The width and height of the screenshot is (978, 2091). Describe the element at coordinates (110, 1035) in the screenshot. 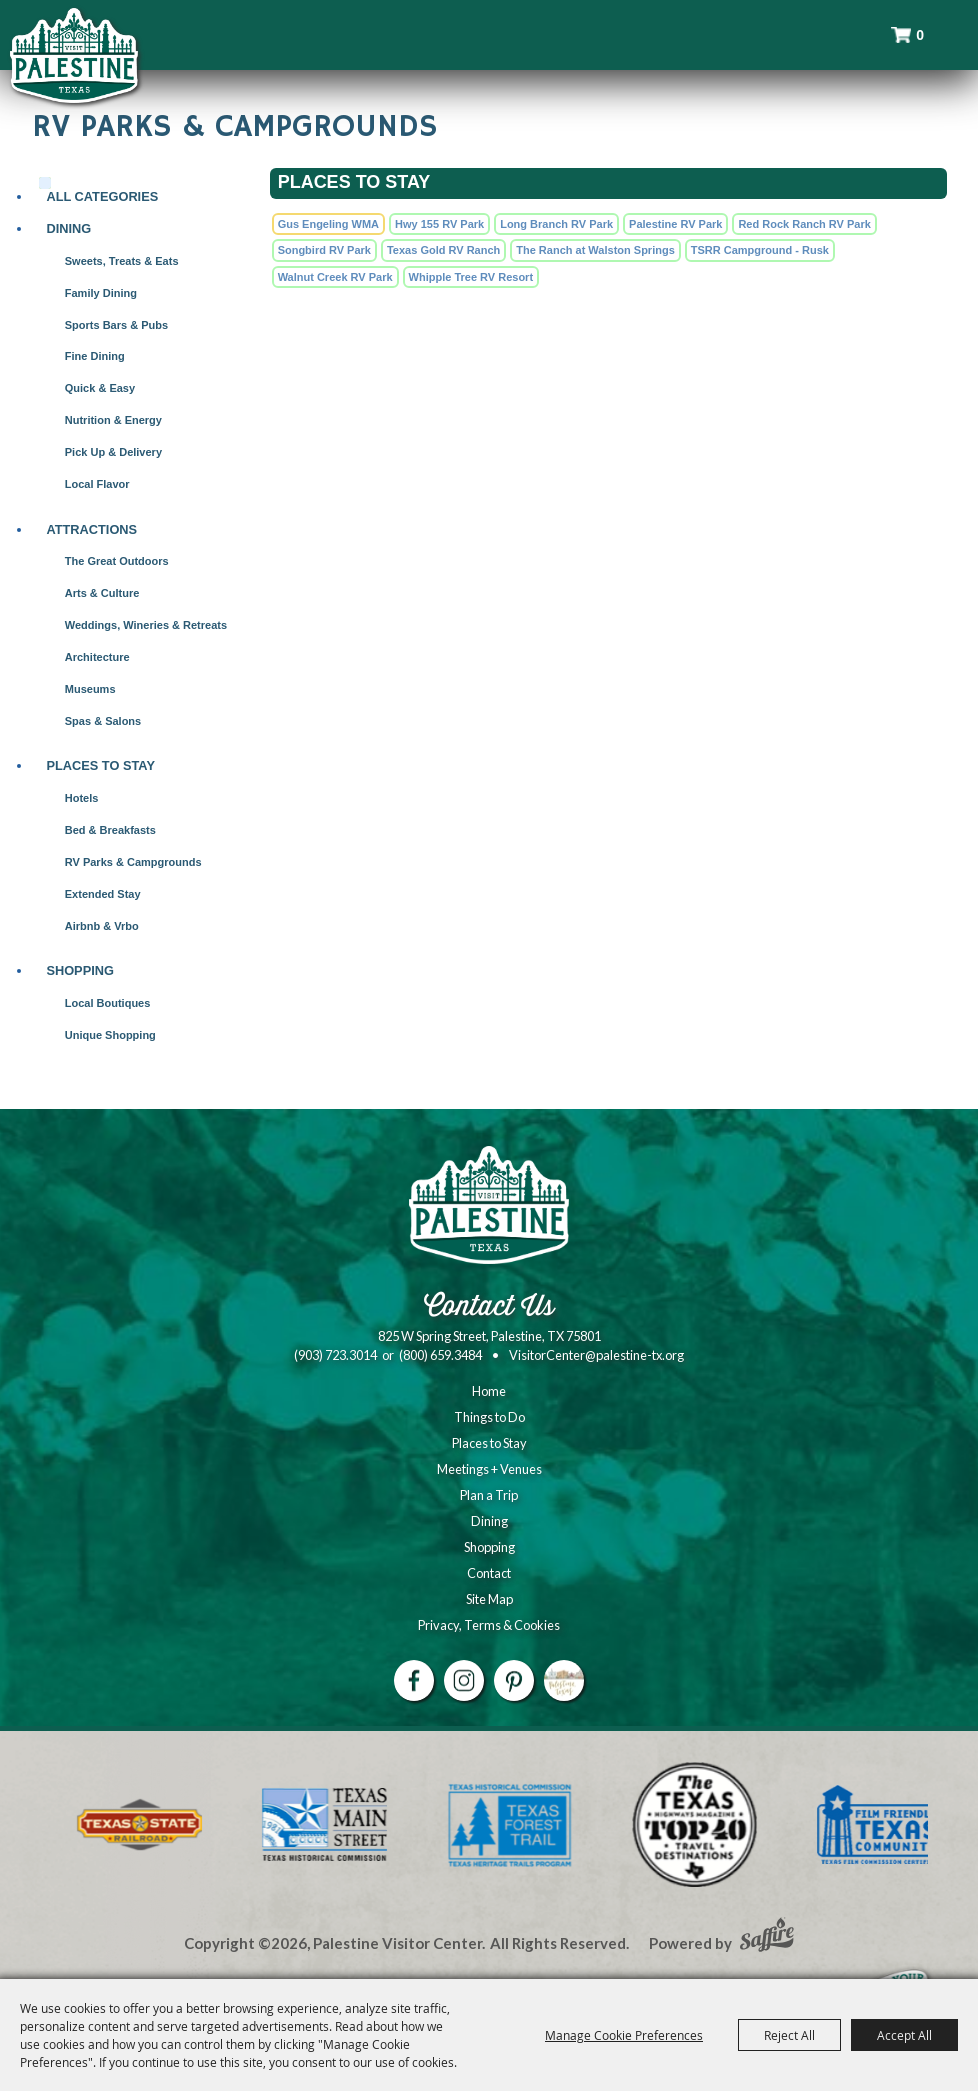

I see `Unique Shopping` at that location.